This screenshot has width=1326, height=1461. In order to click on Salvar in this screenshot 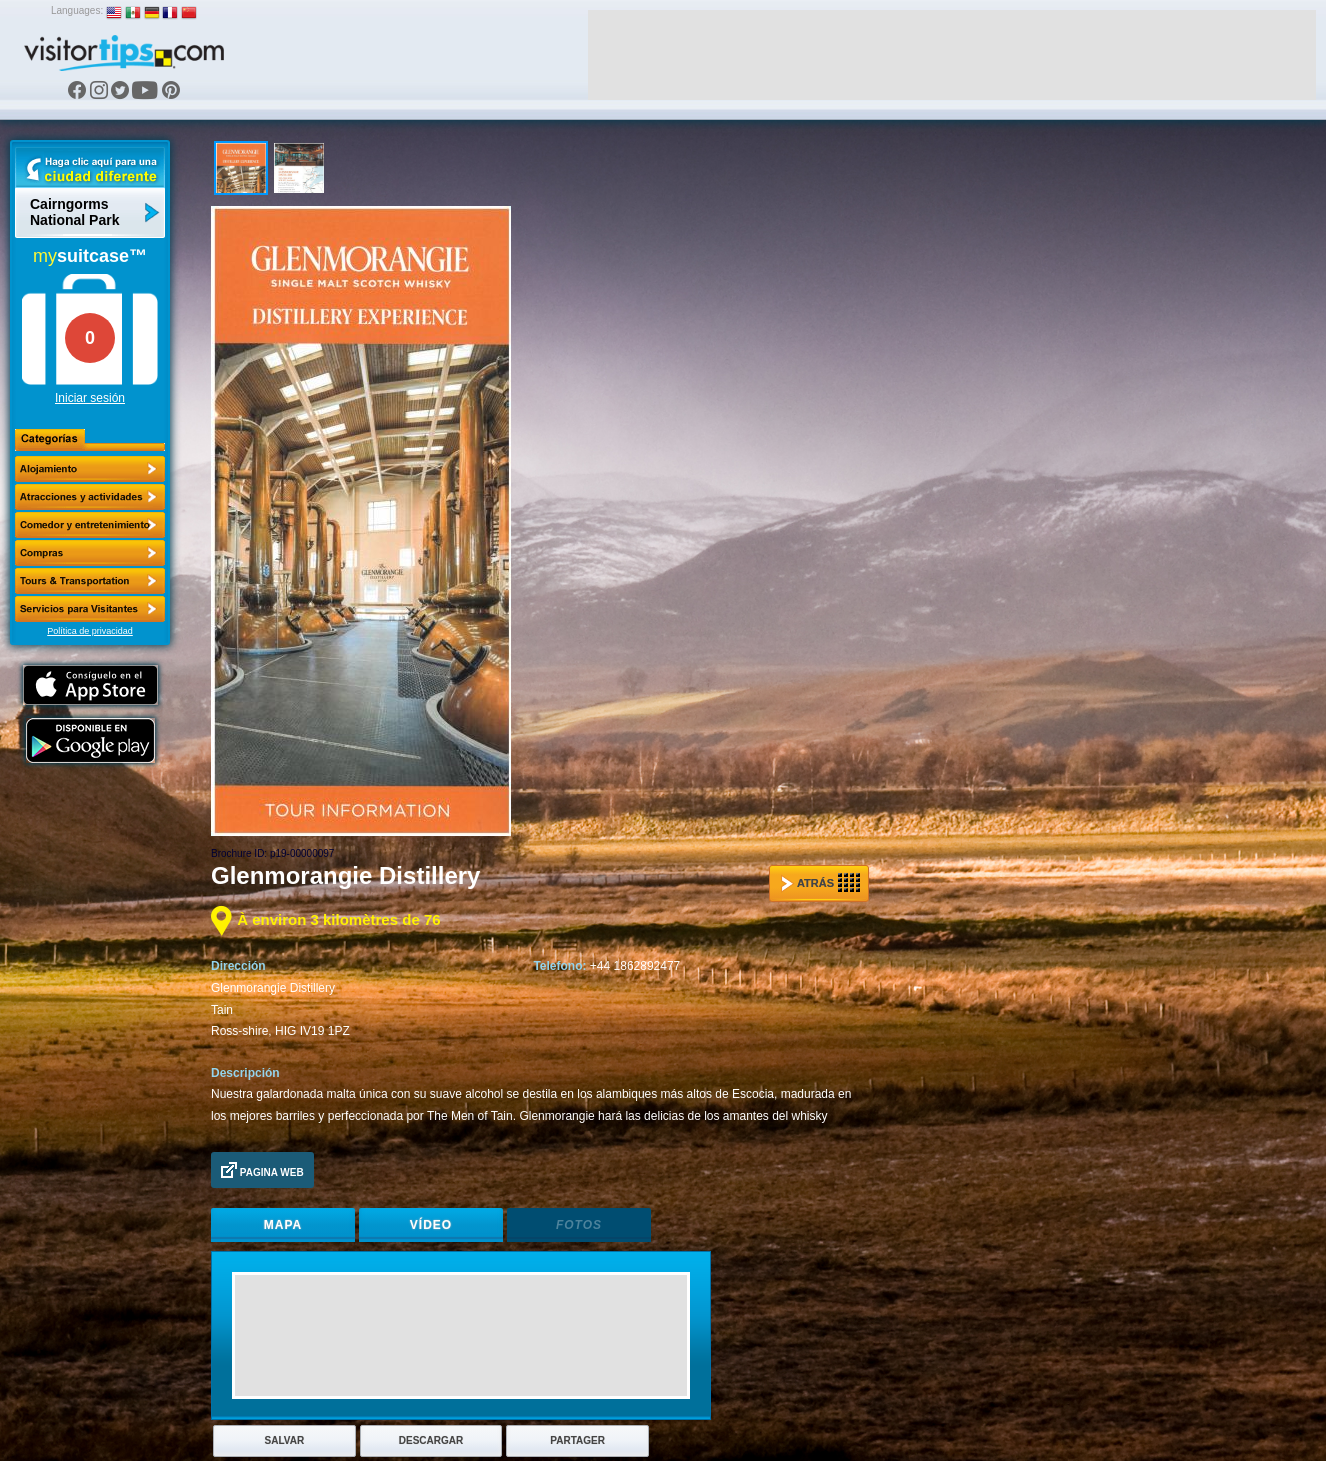, I will do `click(285, 1440)`.